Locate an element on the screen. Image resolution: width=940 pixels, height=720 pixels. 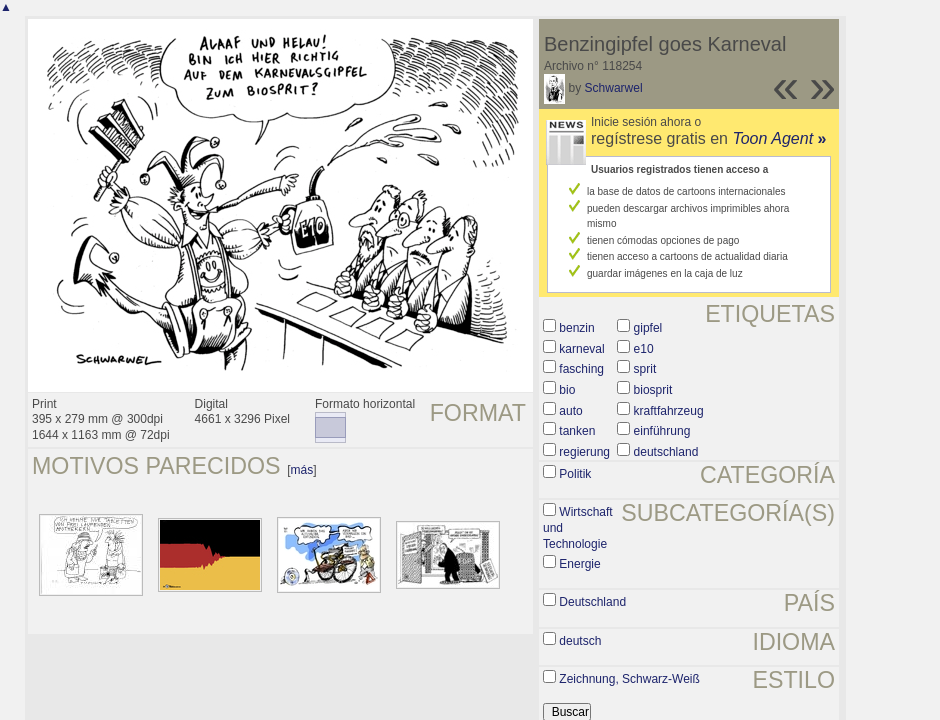
e10 is located at coordinates (644, 349).